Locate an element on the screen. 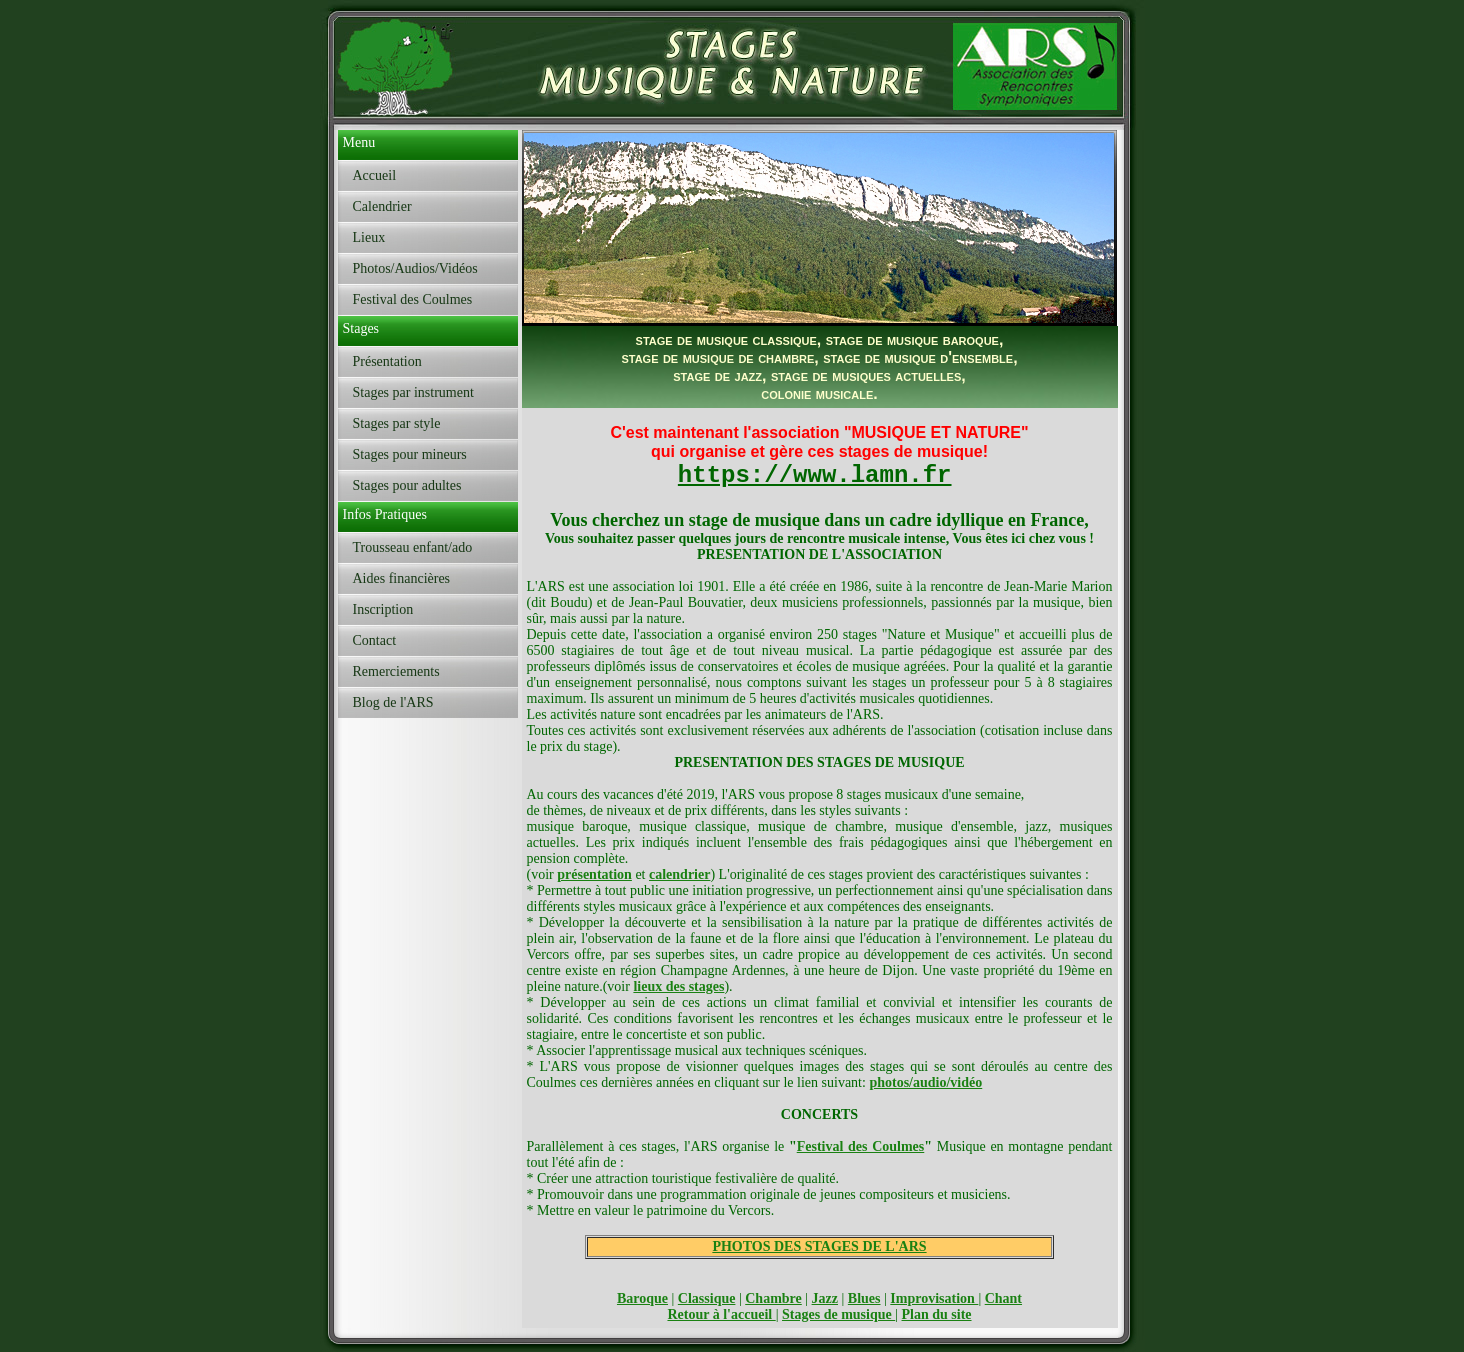  Stages de musique is located at coordinates (838, 1314).